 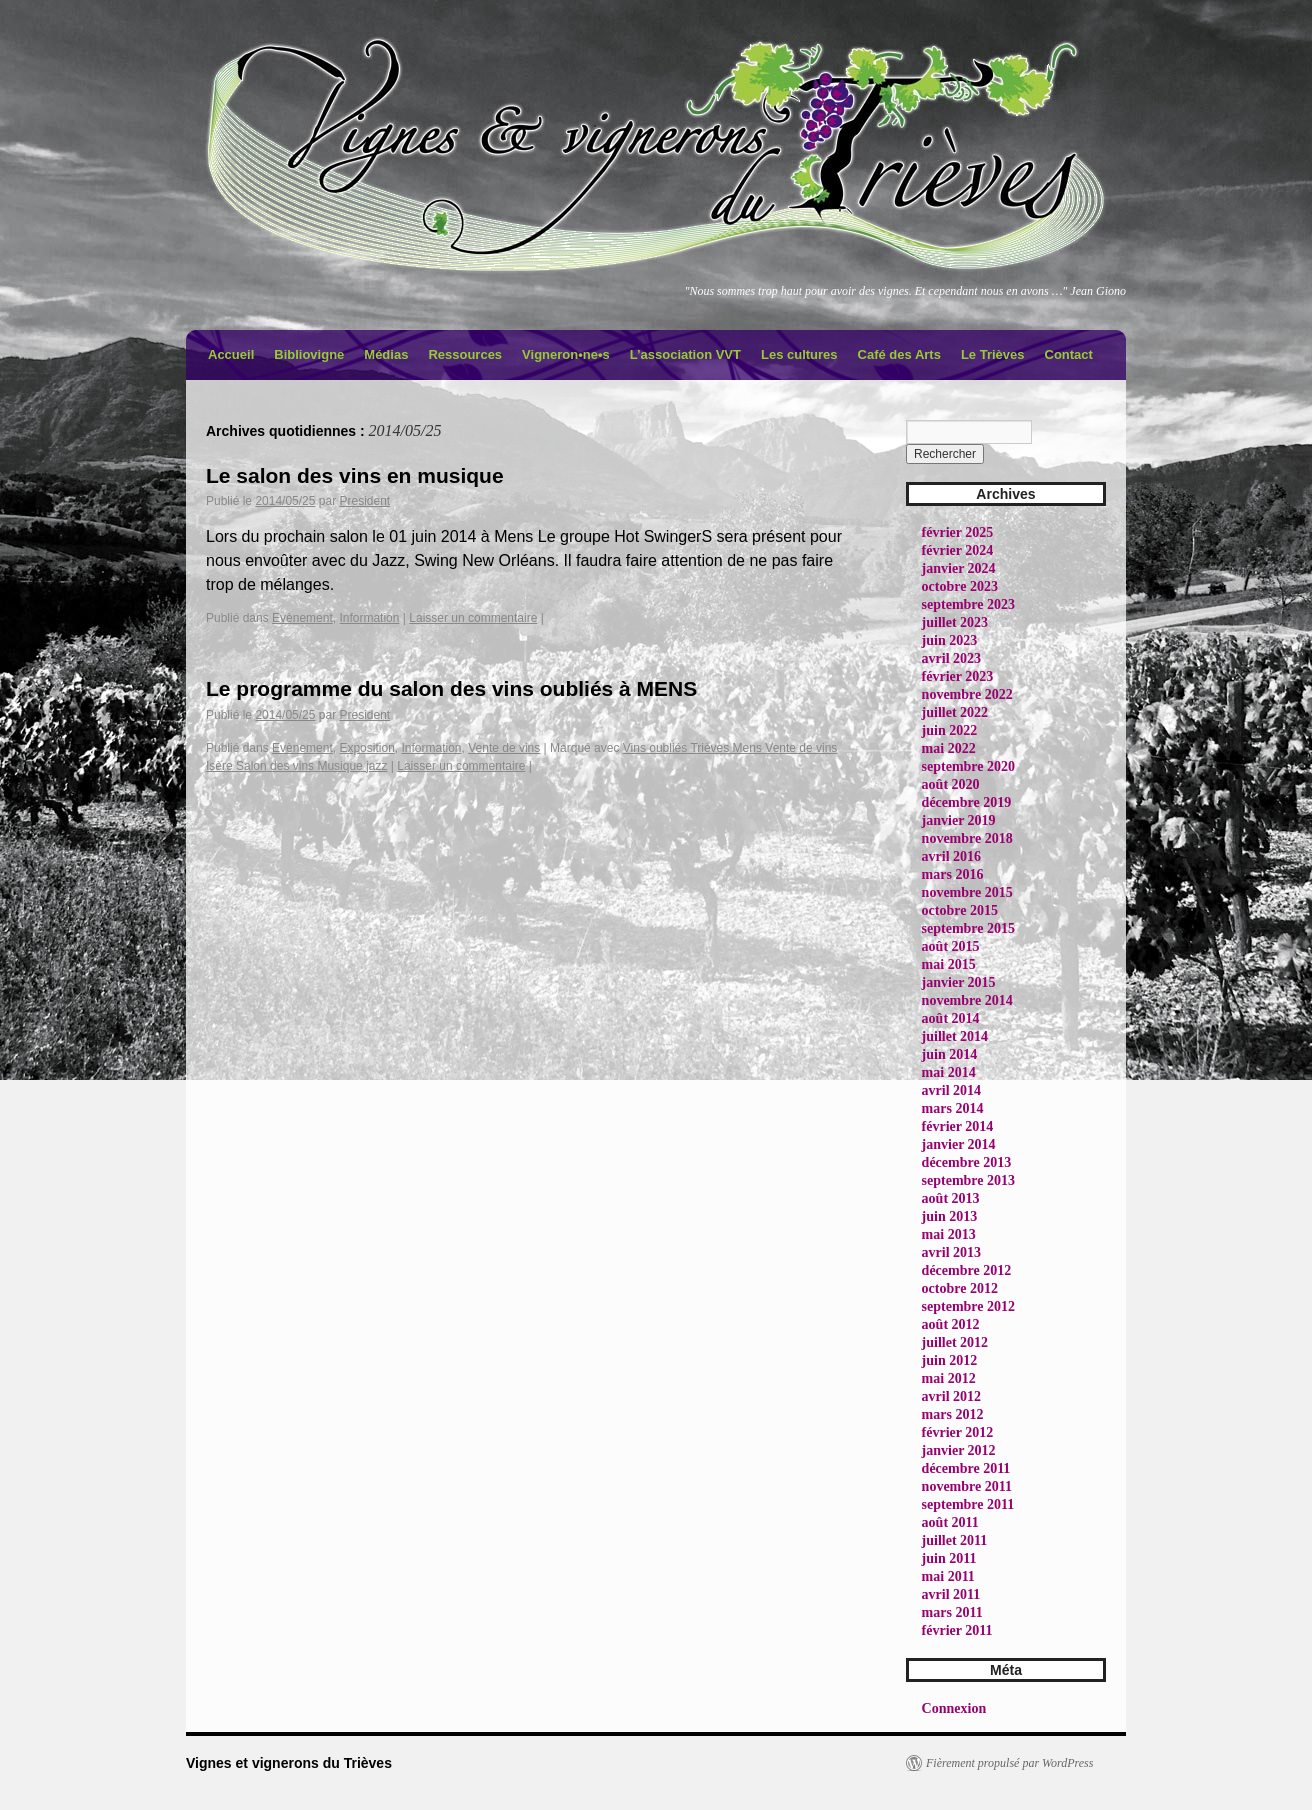 I want to click on juin 2022, so click(x=950, y=730).